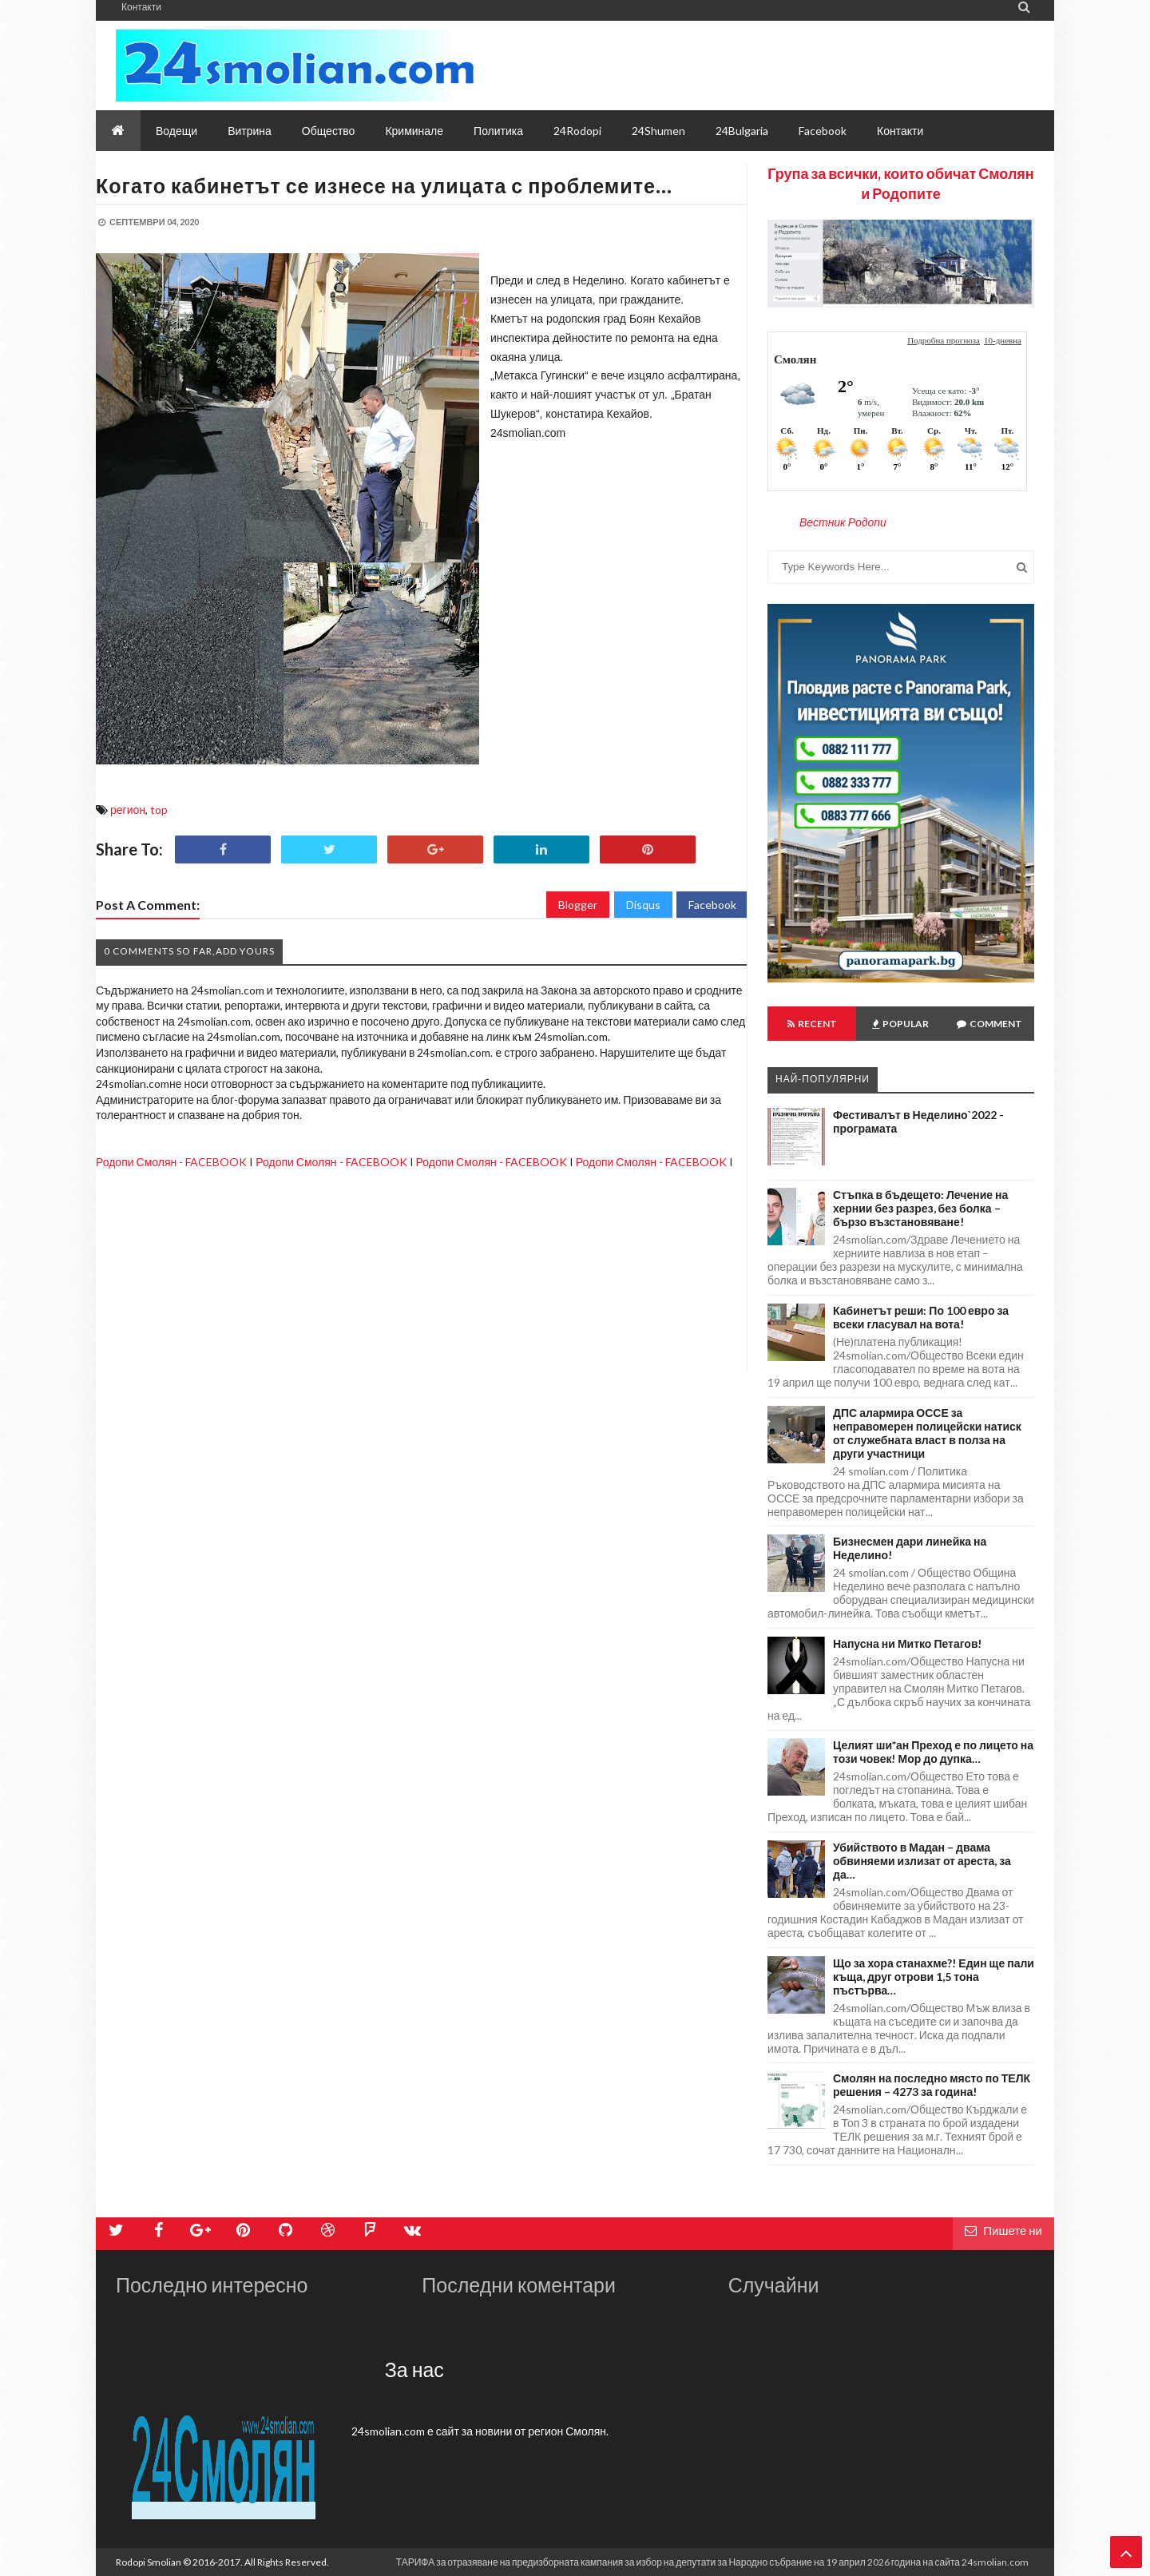 The width and height of the screenshot is (1150, 2576). Describe the element at coordinates (148, 2562) in the screenshot. I see `Rodopi Smolian` at that location.